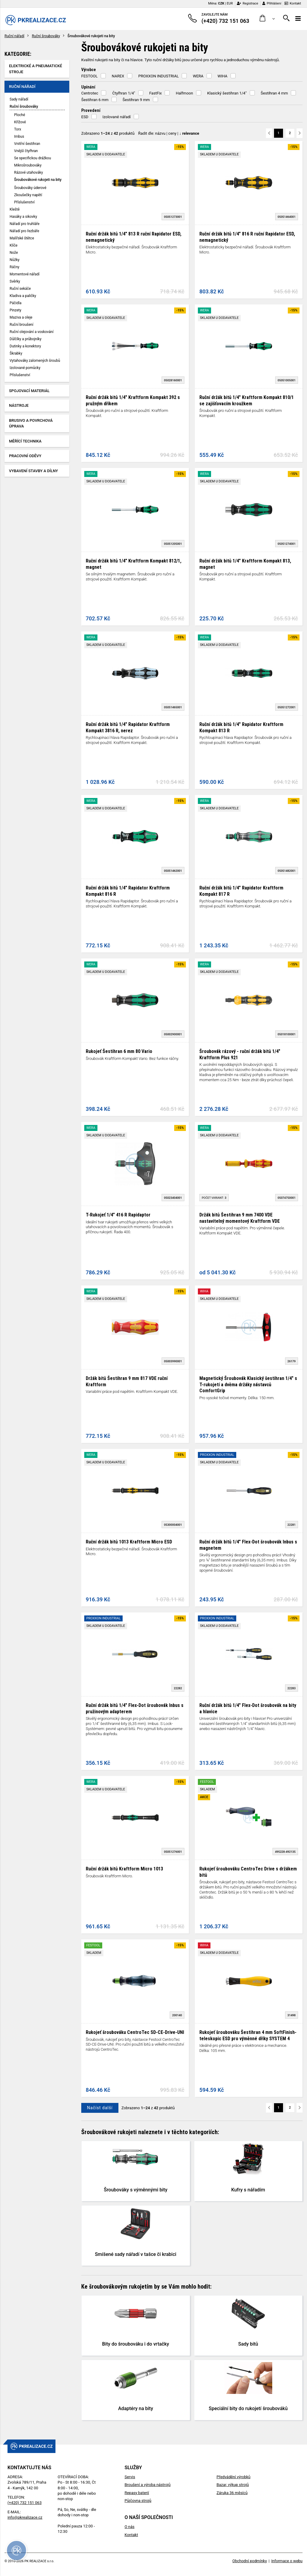  What do you see at coordinates (168, 133) in the screenshot?
I see `Řadit dle: | |` at bounding box center [168, 133].